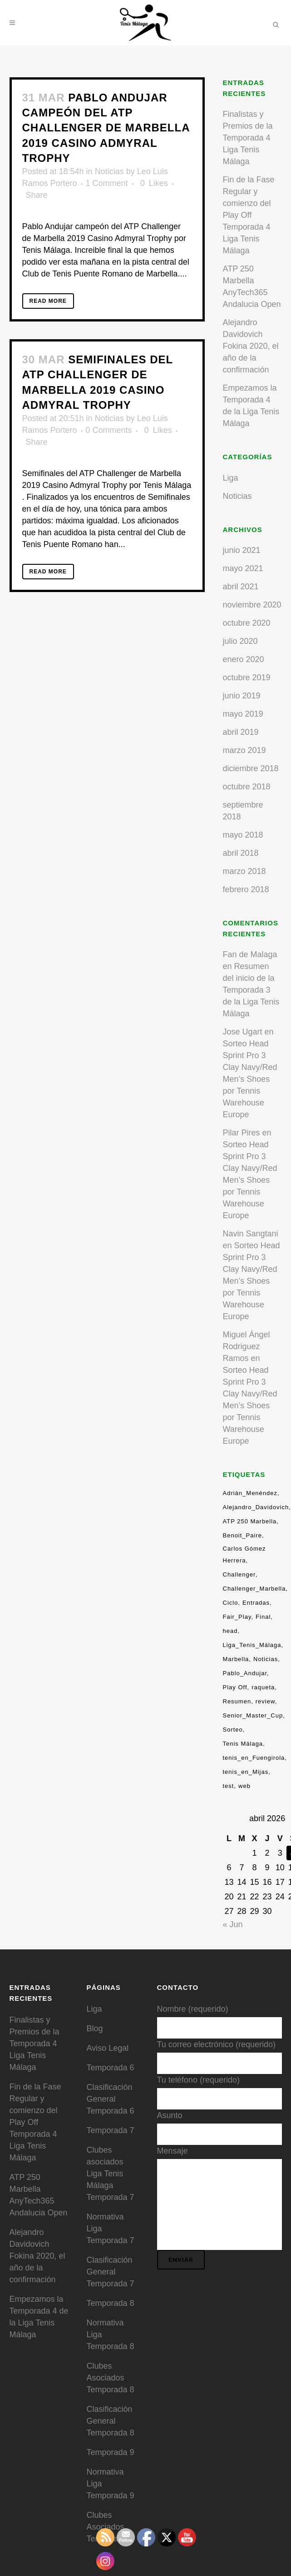  Describe the element at coordinates (106, 127) in the screenshot. I see `Pablo Andujar campeón del ATP Challenger de Marbella 2019 Casino Admyral Trophy` at that location.